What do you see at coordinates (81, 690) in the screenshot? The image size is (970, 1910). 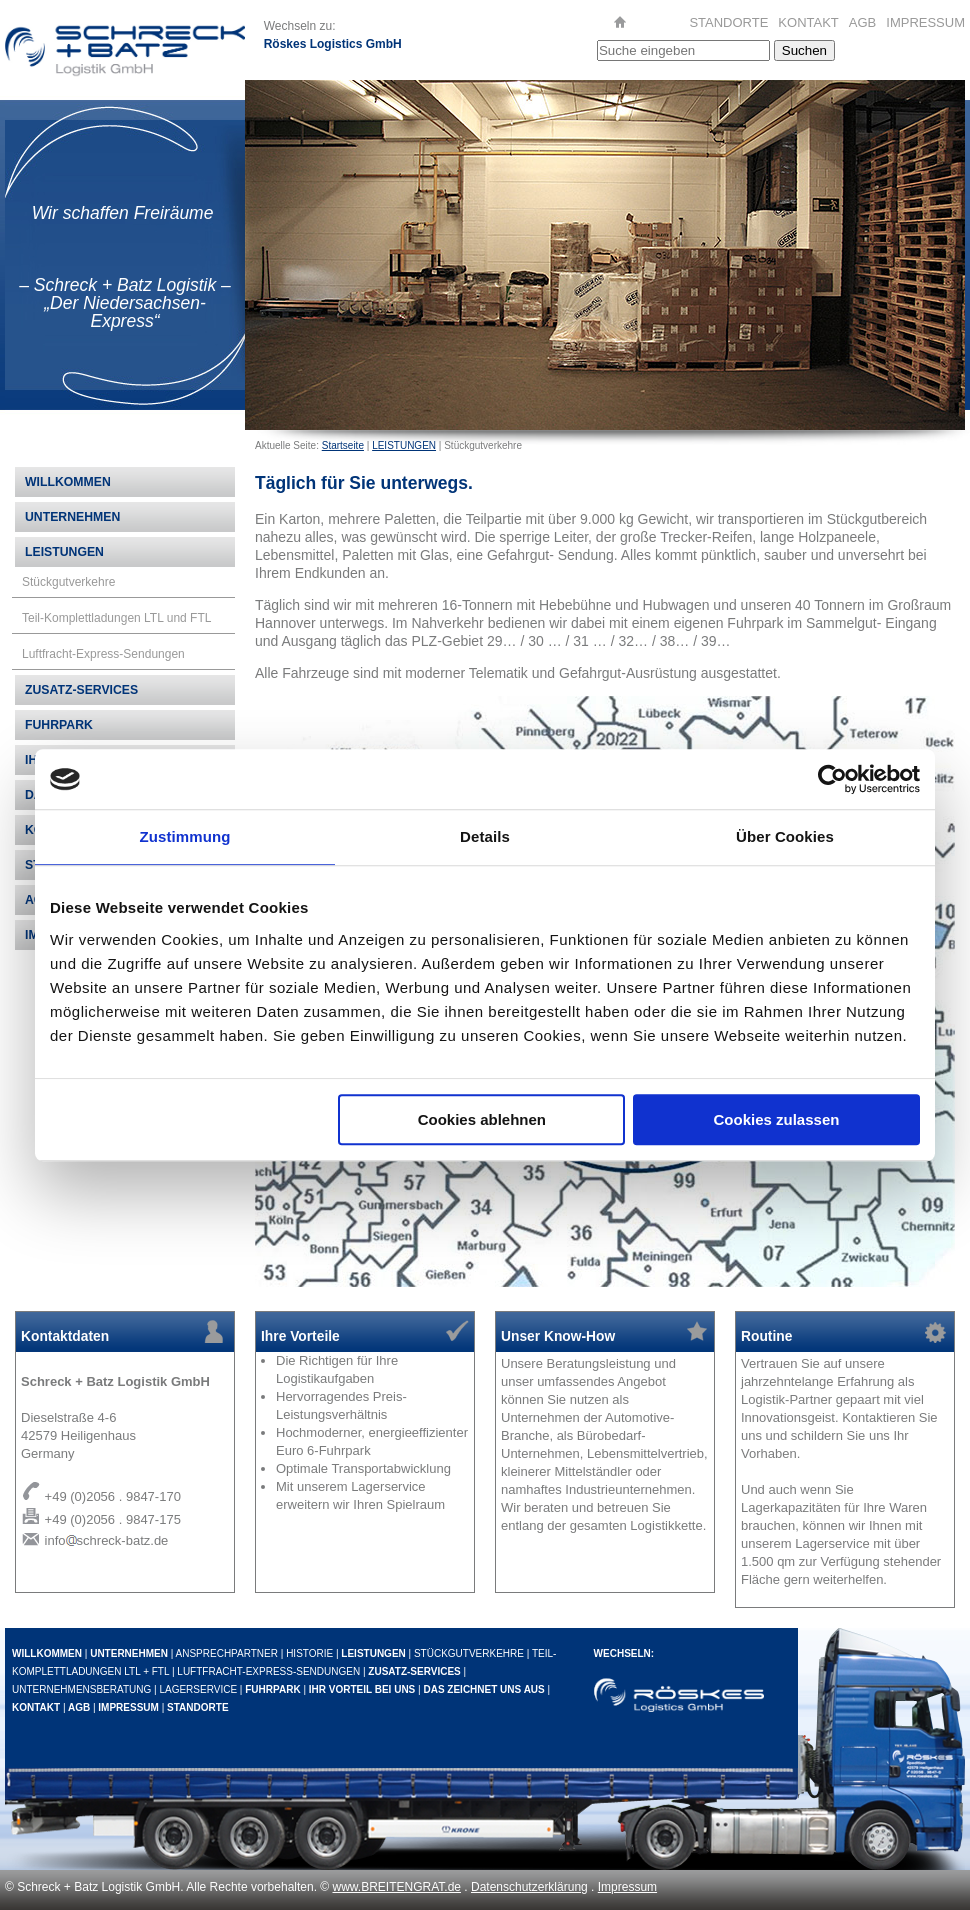 I see `ZUSATZ-SERVICES` at bounding box center [81, 690].